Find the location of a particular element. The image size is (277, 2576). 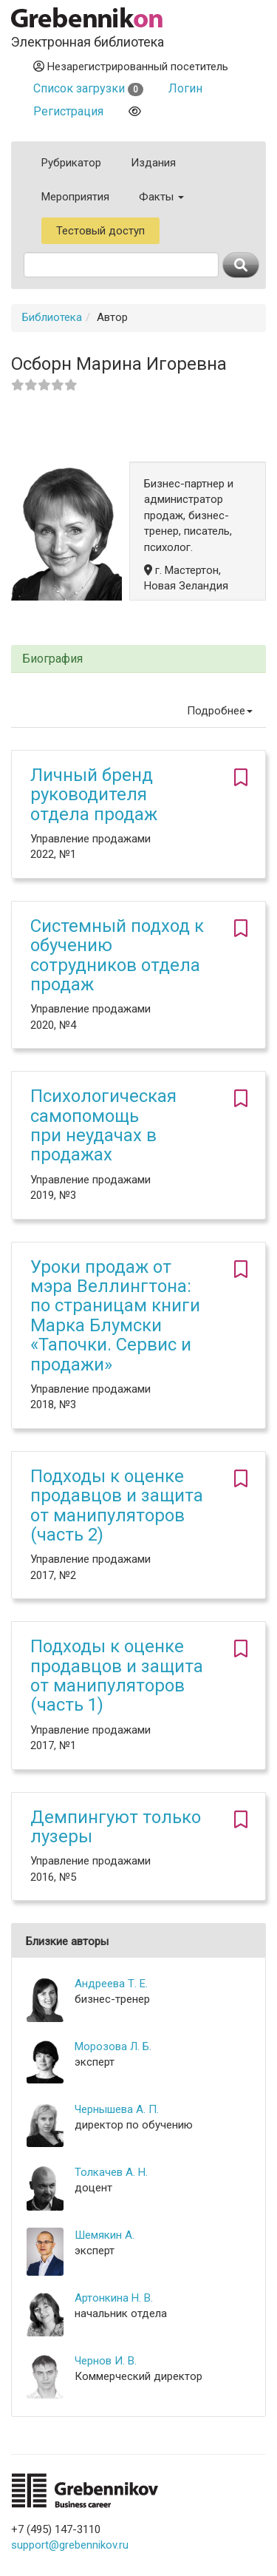

Тестовый доступ [button] is located at coordinates (100, 230).